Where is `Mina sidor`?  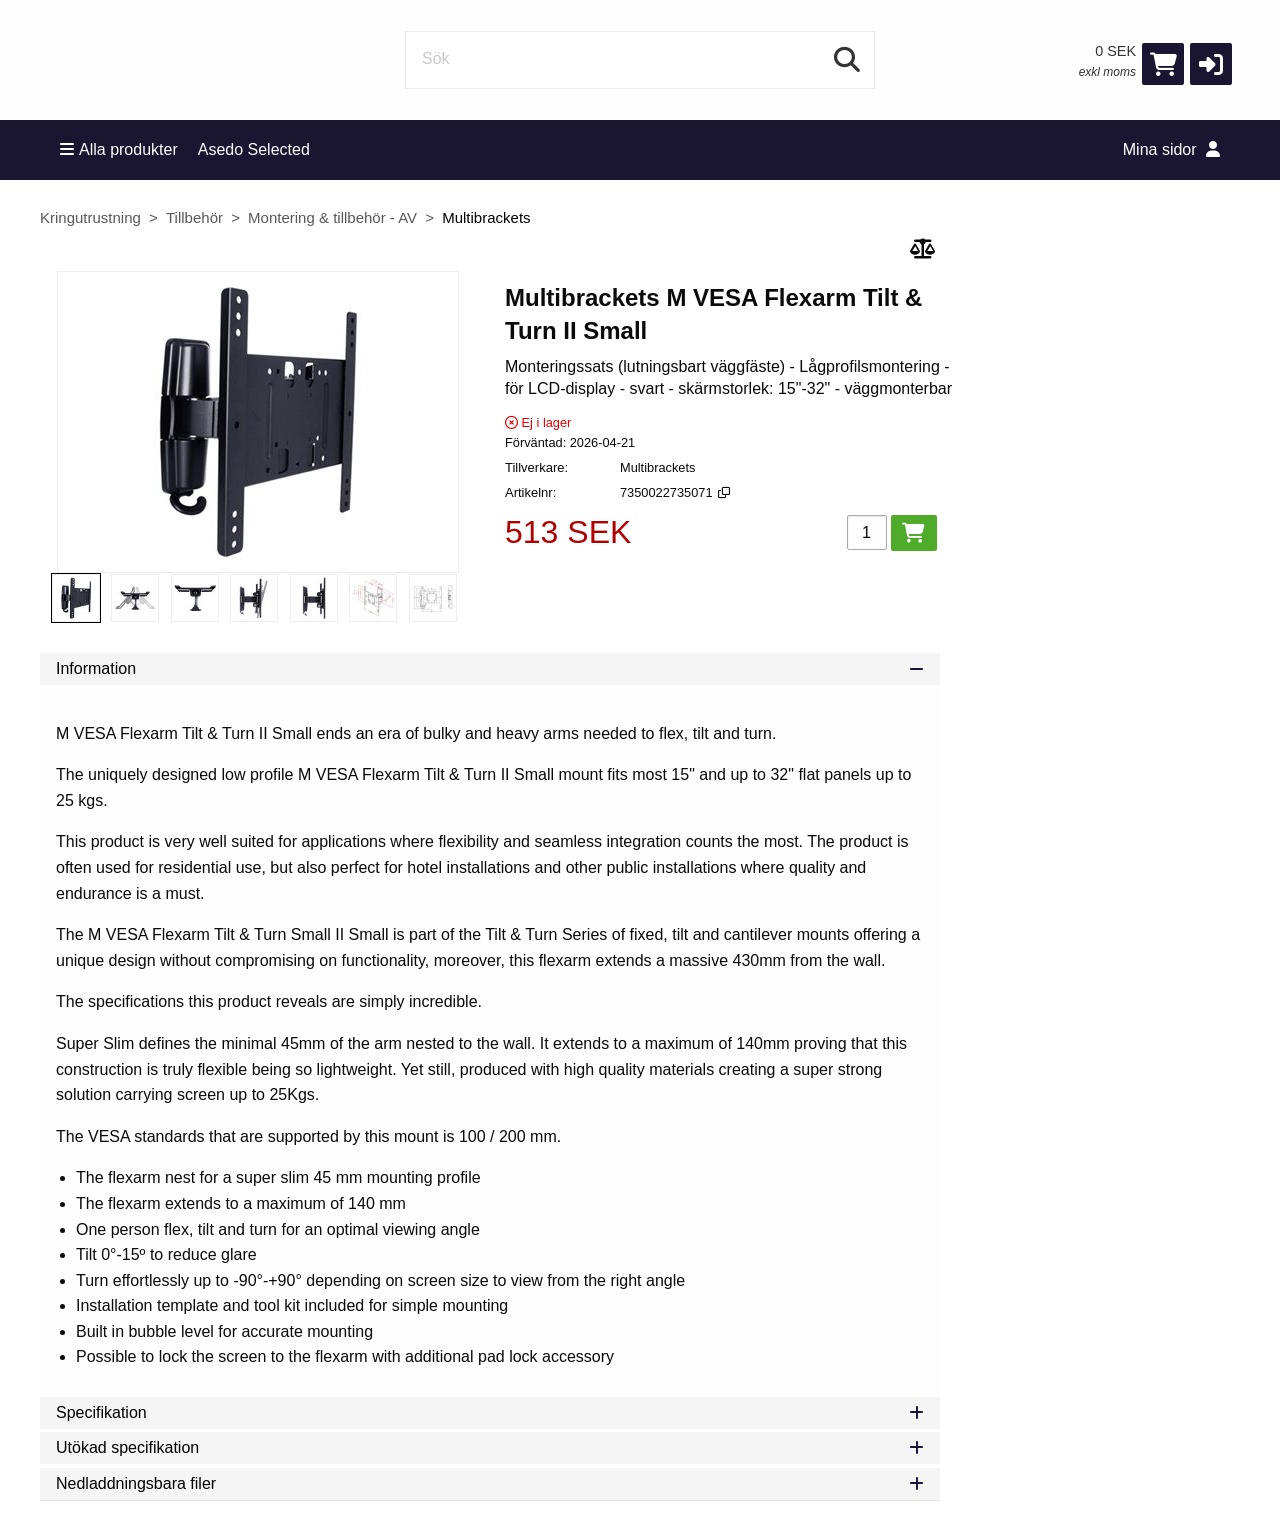 Mina sidor is located at coordinates (1171, 149).